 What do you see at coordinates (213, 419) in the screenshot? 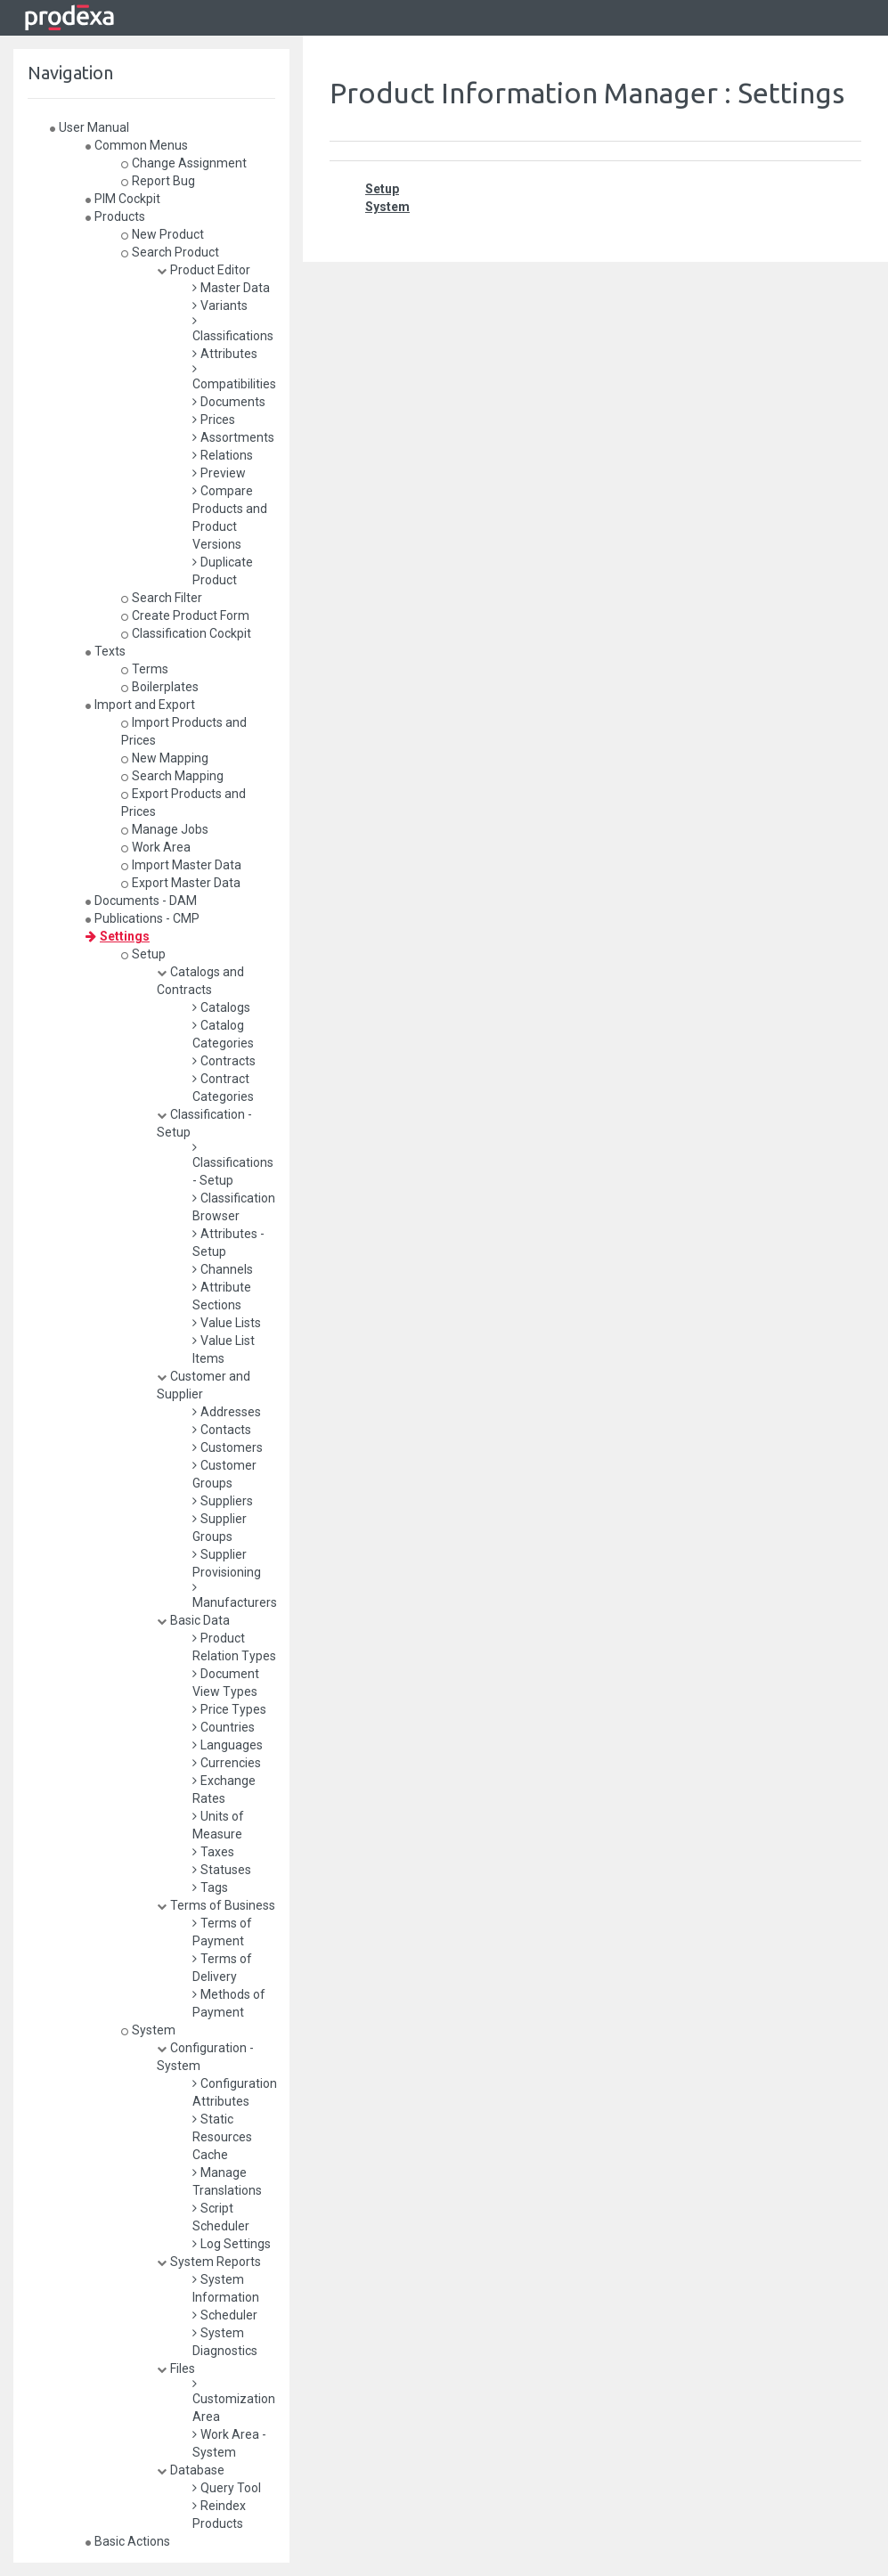
I see `Prices` at bounding box center [213, 419].